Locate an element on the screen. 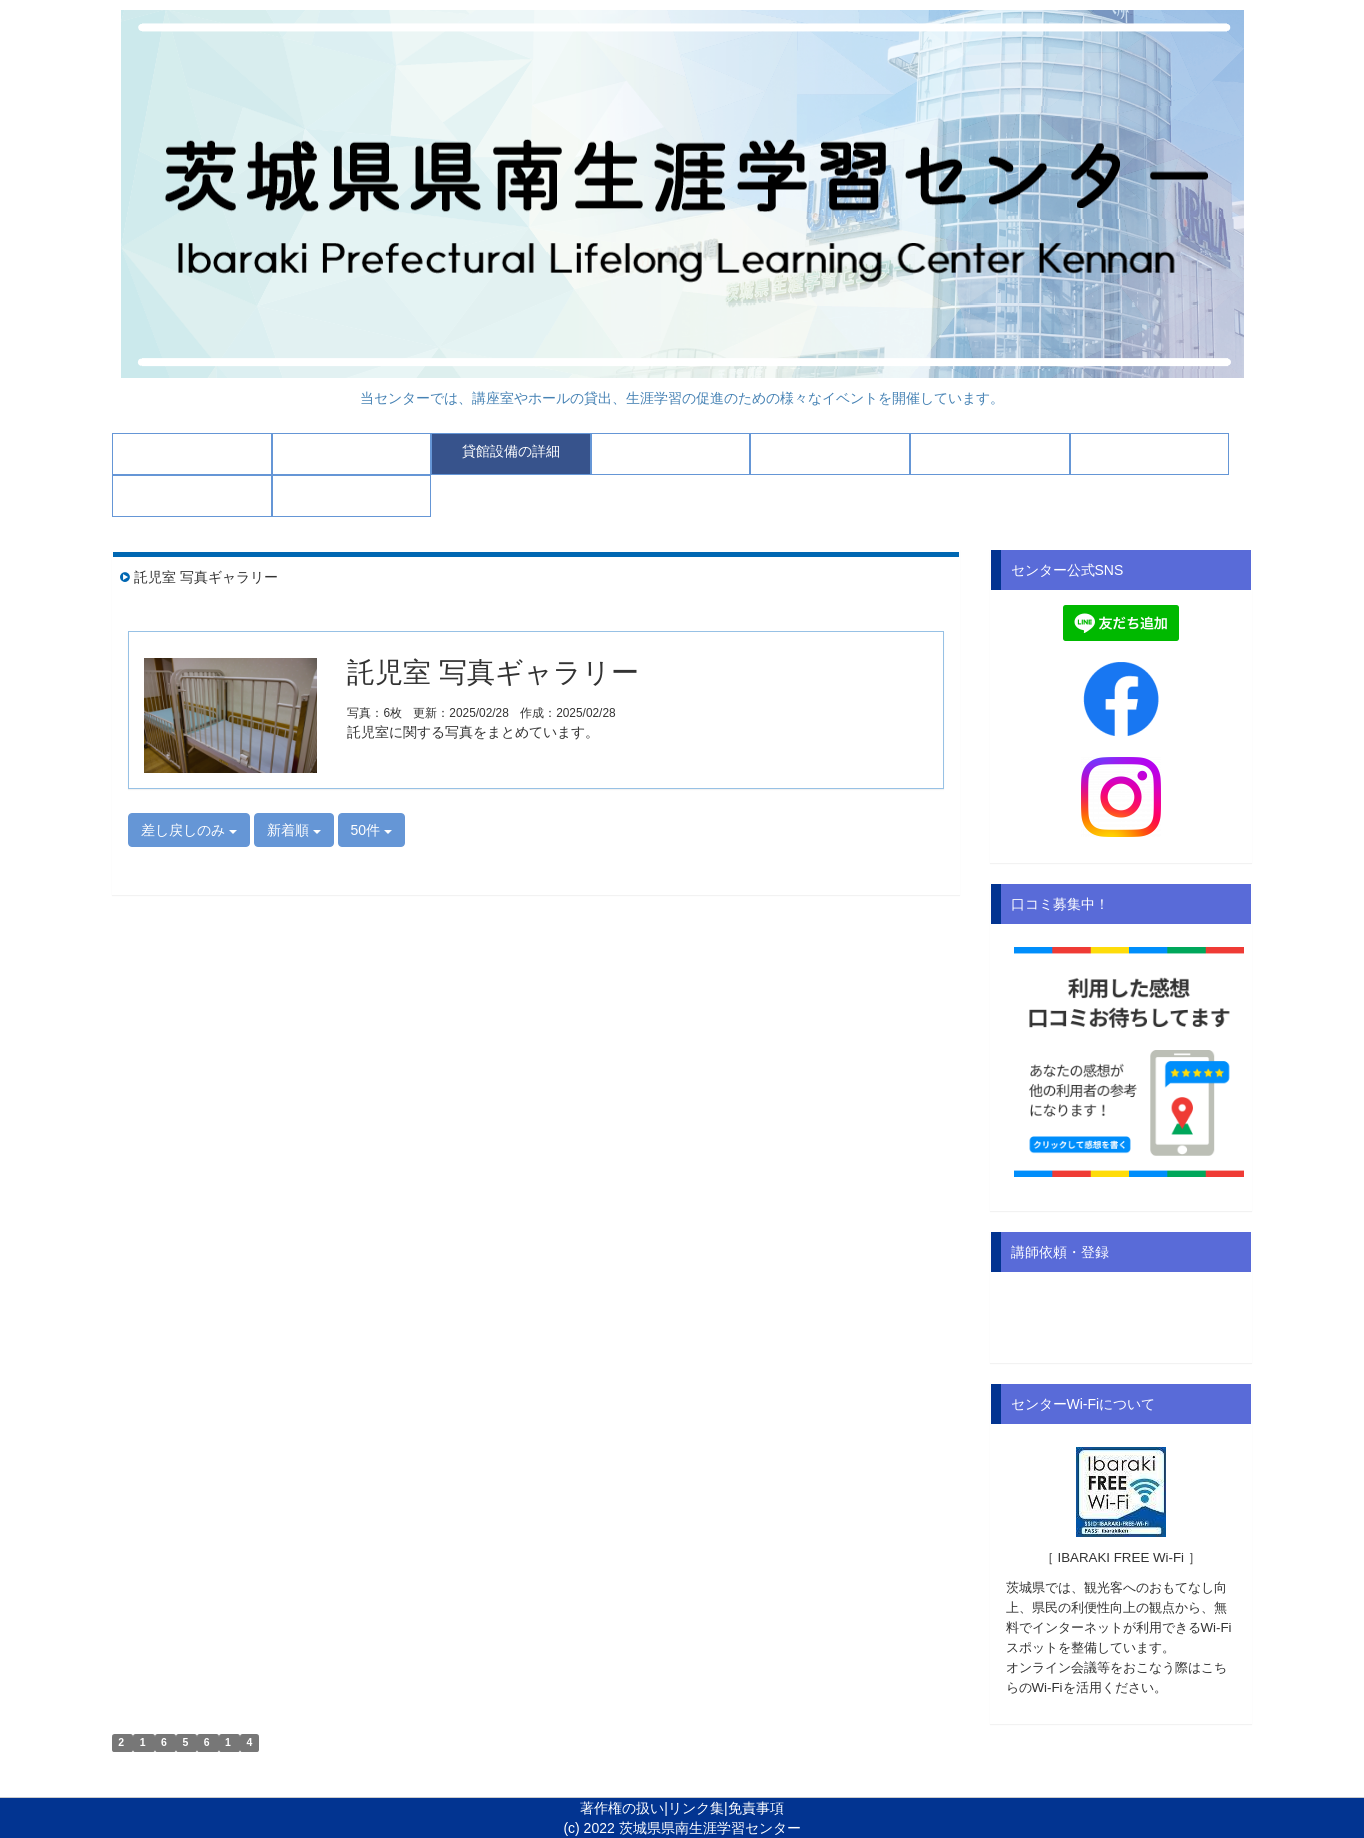 Image resolution: width=1364 pixels, height=1838 pixels. 差し戻しのみ is located at coordinates (189, 830).